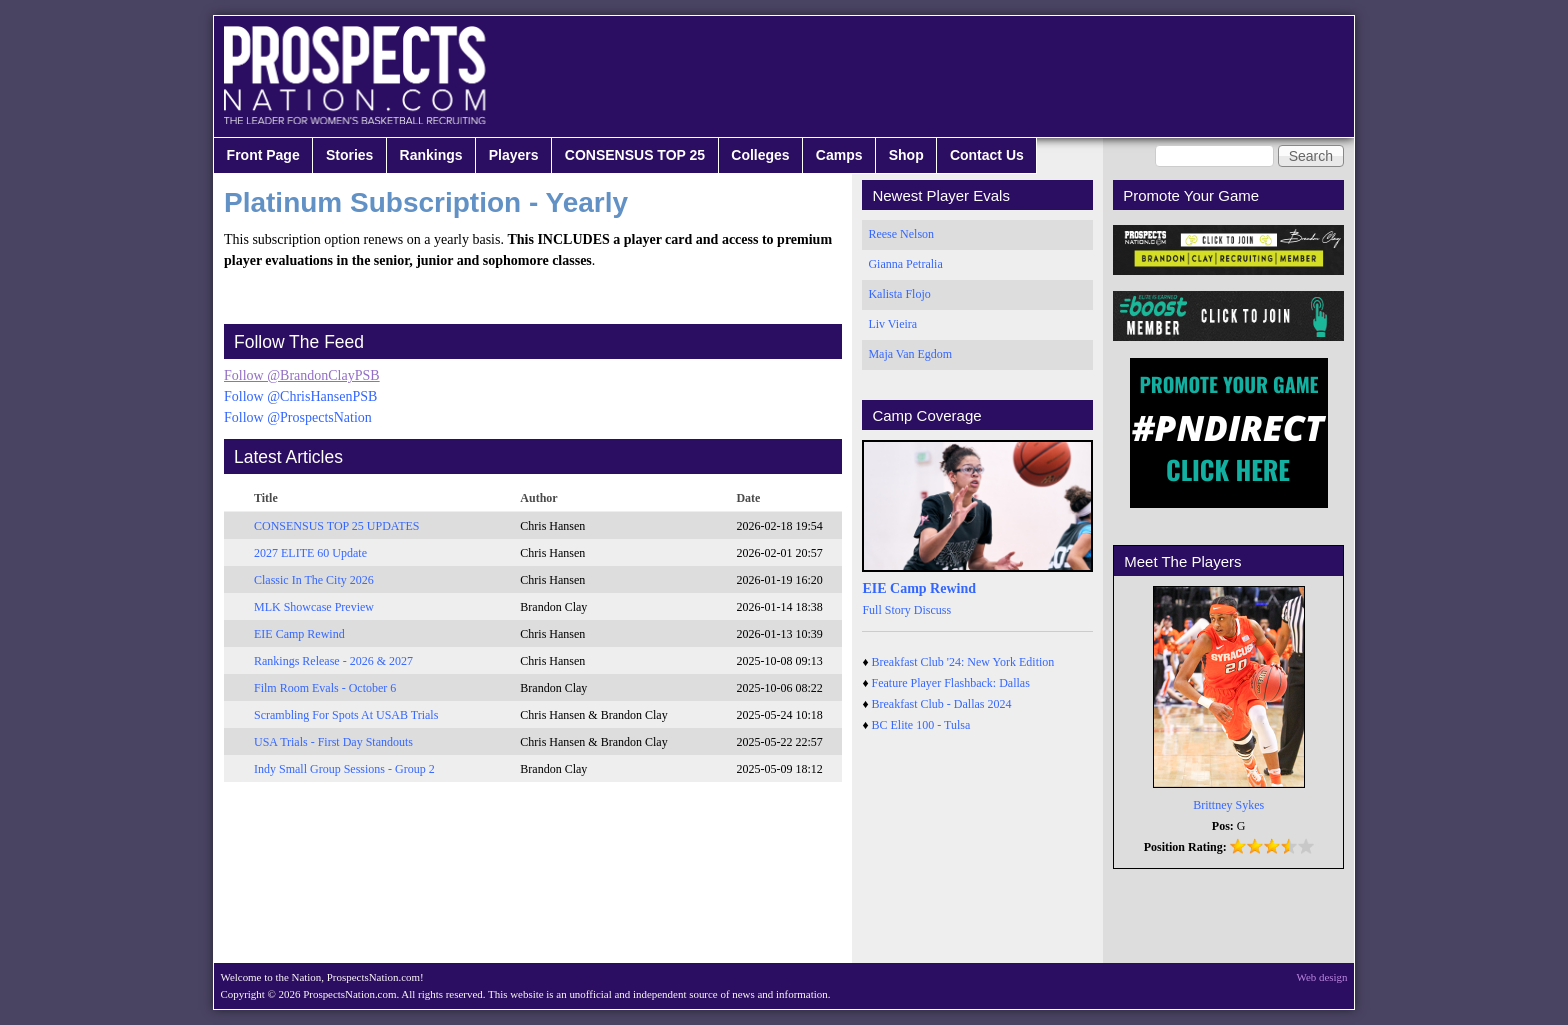 This screenshot has width=1568, height=1025. What do you see at coordinates (310, 553) in the screenshot?
I see `2027 ELITE 60 Update` at bounding box center [310, 553].